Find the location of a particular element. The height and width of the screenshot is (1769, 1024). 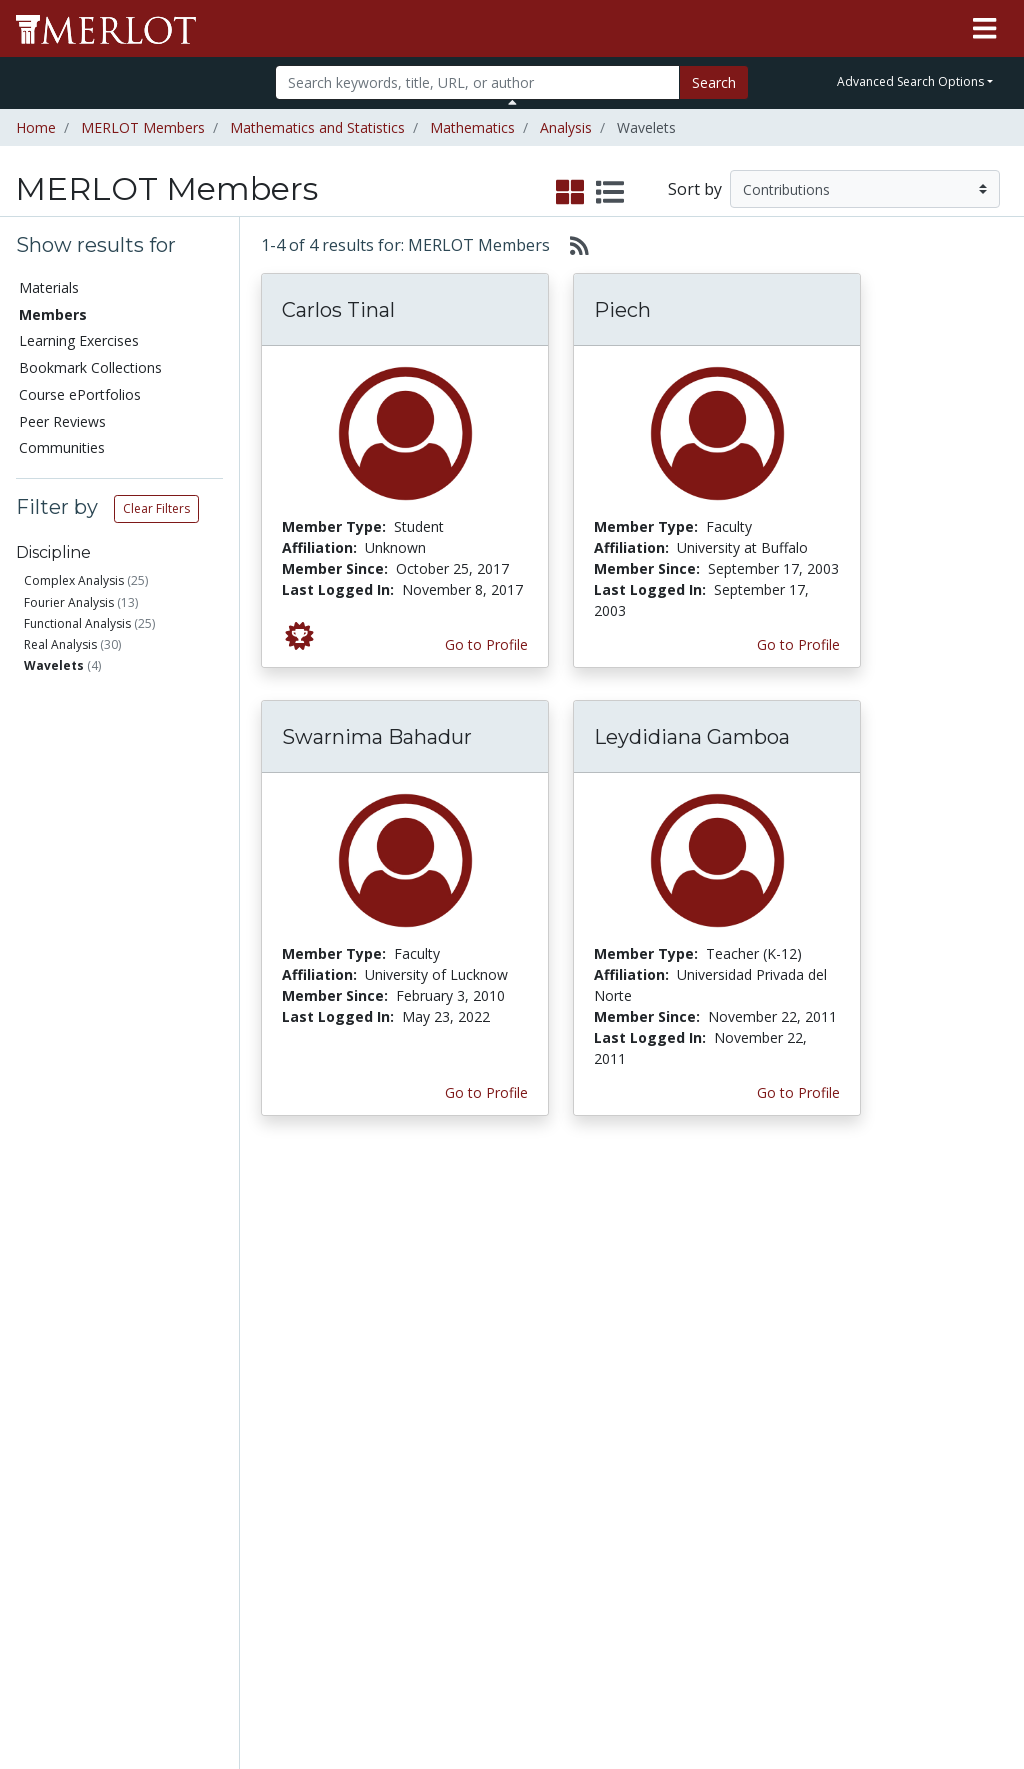

Has submitted materials is located at coordinates (127, 931).